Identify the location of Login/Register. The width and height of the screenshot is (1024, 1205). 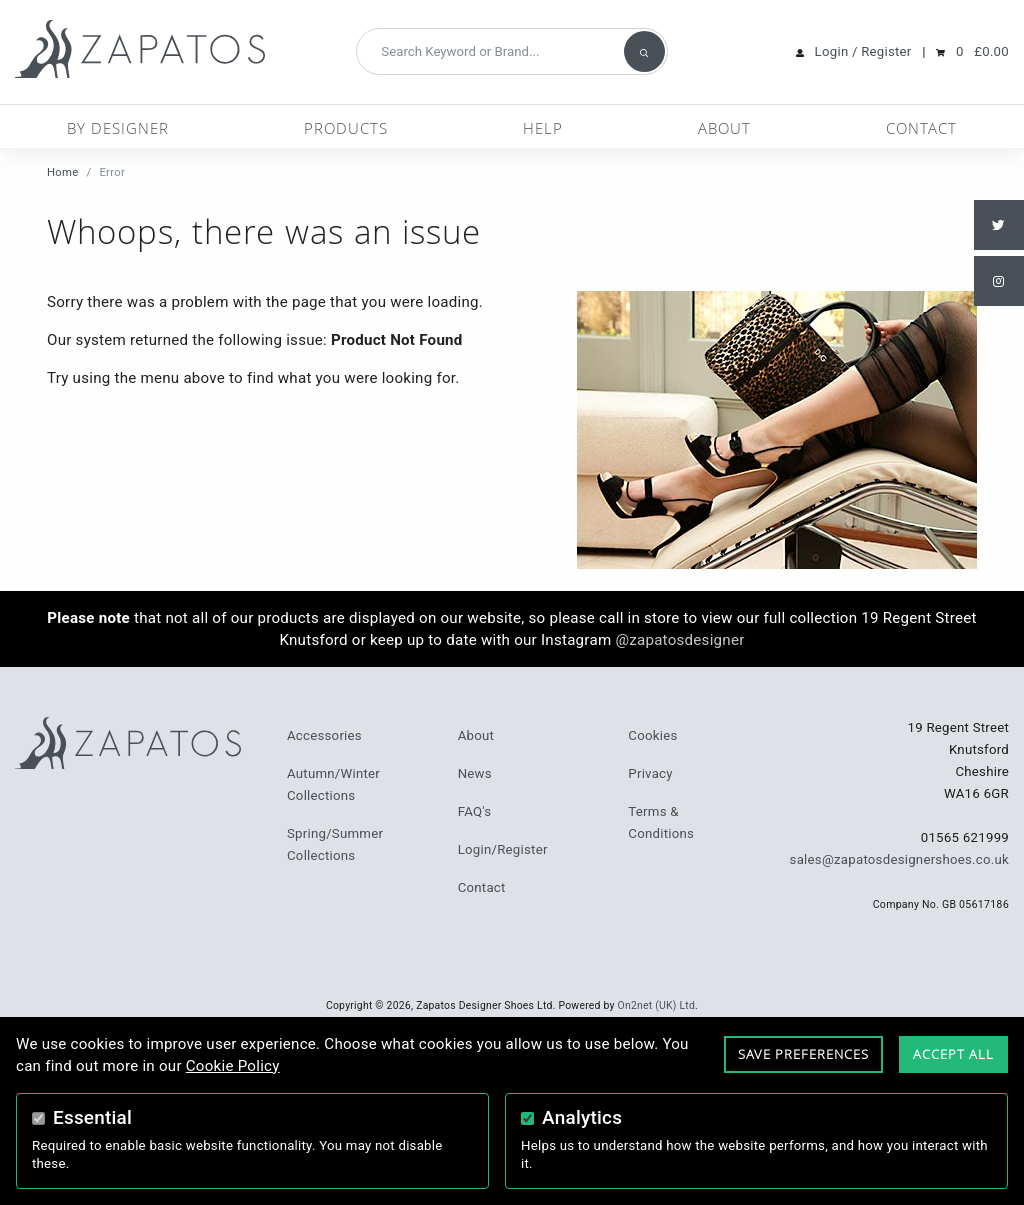
(503, 849).